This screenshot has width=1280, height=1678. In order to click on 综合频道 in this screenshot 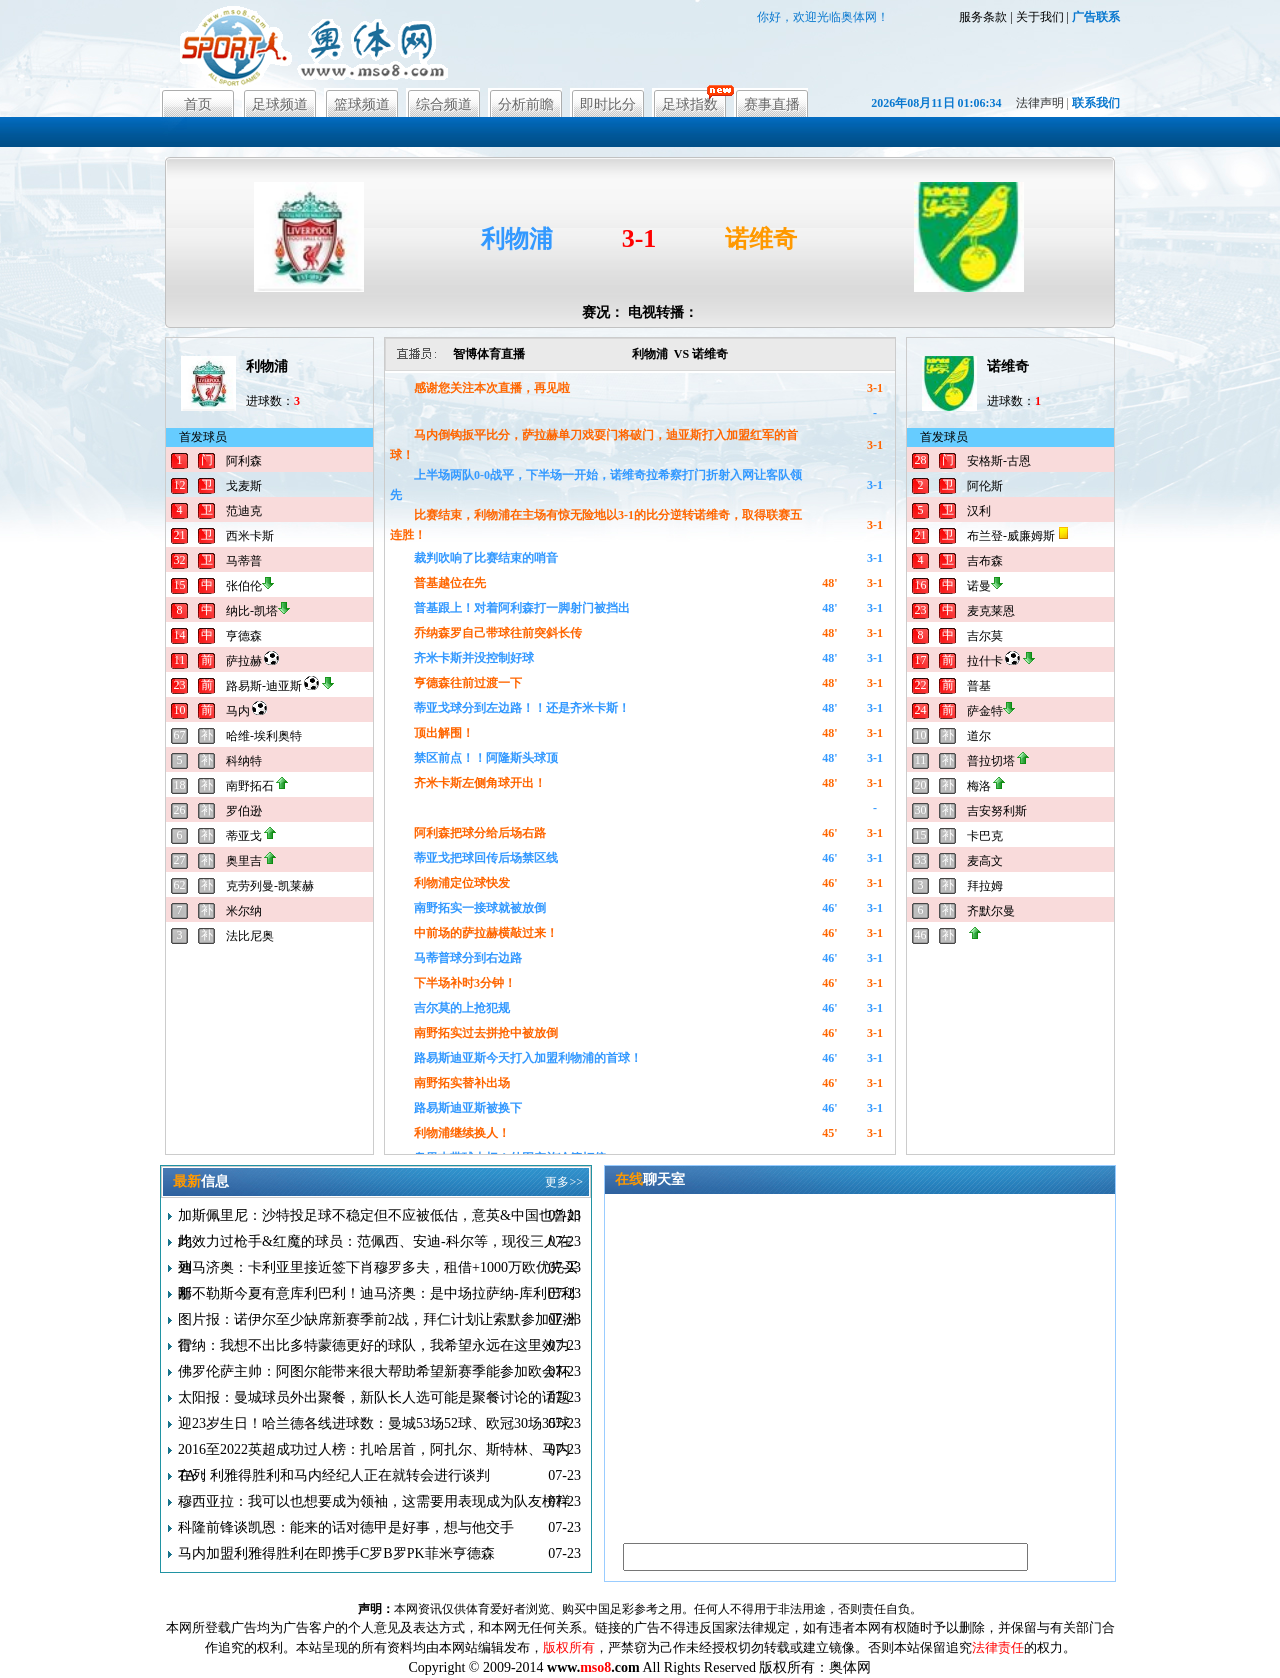, I will do `click(444, 104)`.